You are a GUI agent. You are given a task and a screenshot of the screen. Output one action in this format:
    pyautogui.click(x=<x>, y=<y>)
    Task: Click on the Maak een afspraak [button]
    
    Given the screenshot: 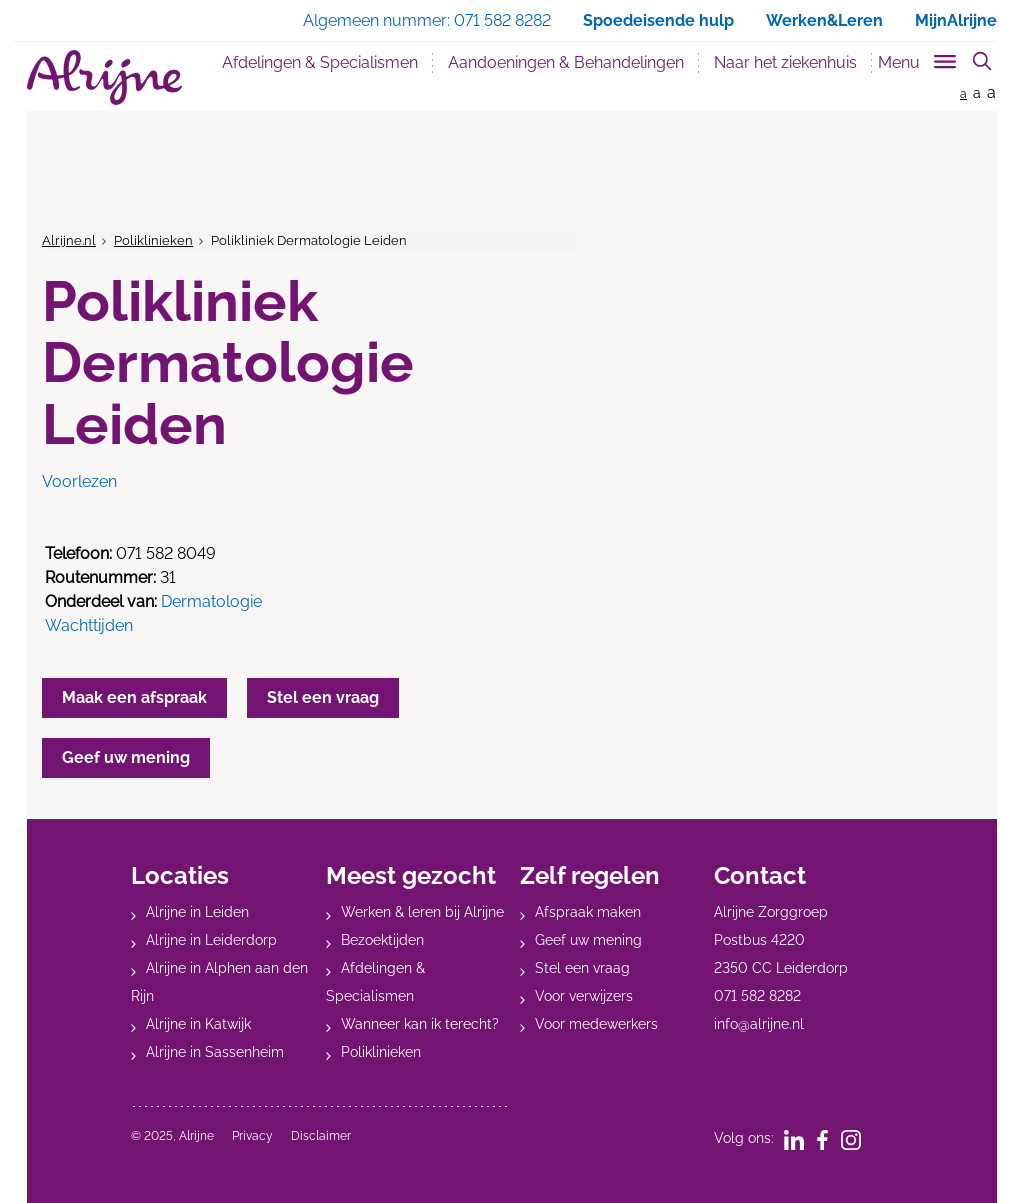 What is the action you would take?
    pyautogui.click(x=134, y=697)
    